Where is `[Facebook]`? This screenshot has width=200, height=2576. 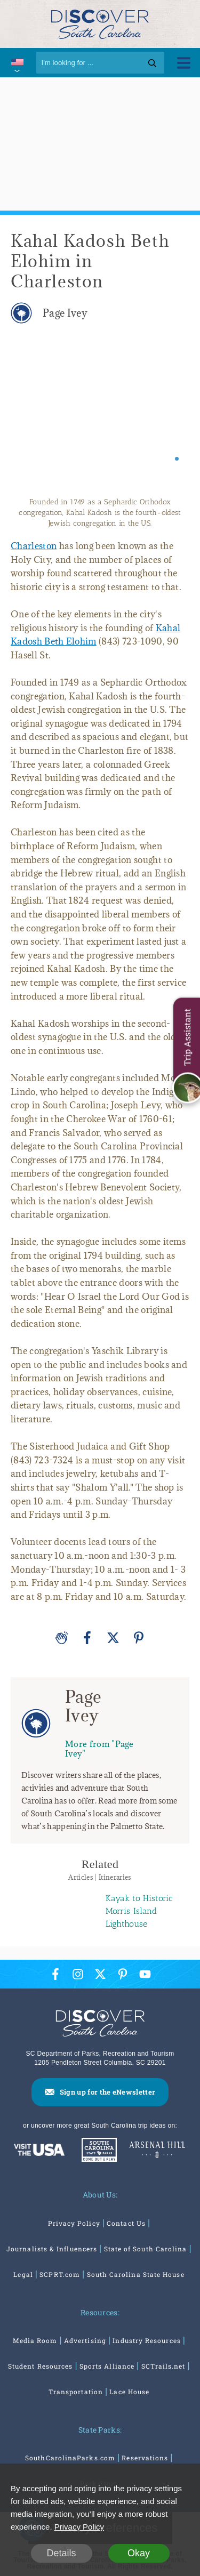 [Facebook] is located at coordinates (87, 1637).